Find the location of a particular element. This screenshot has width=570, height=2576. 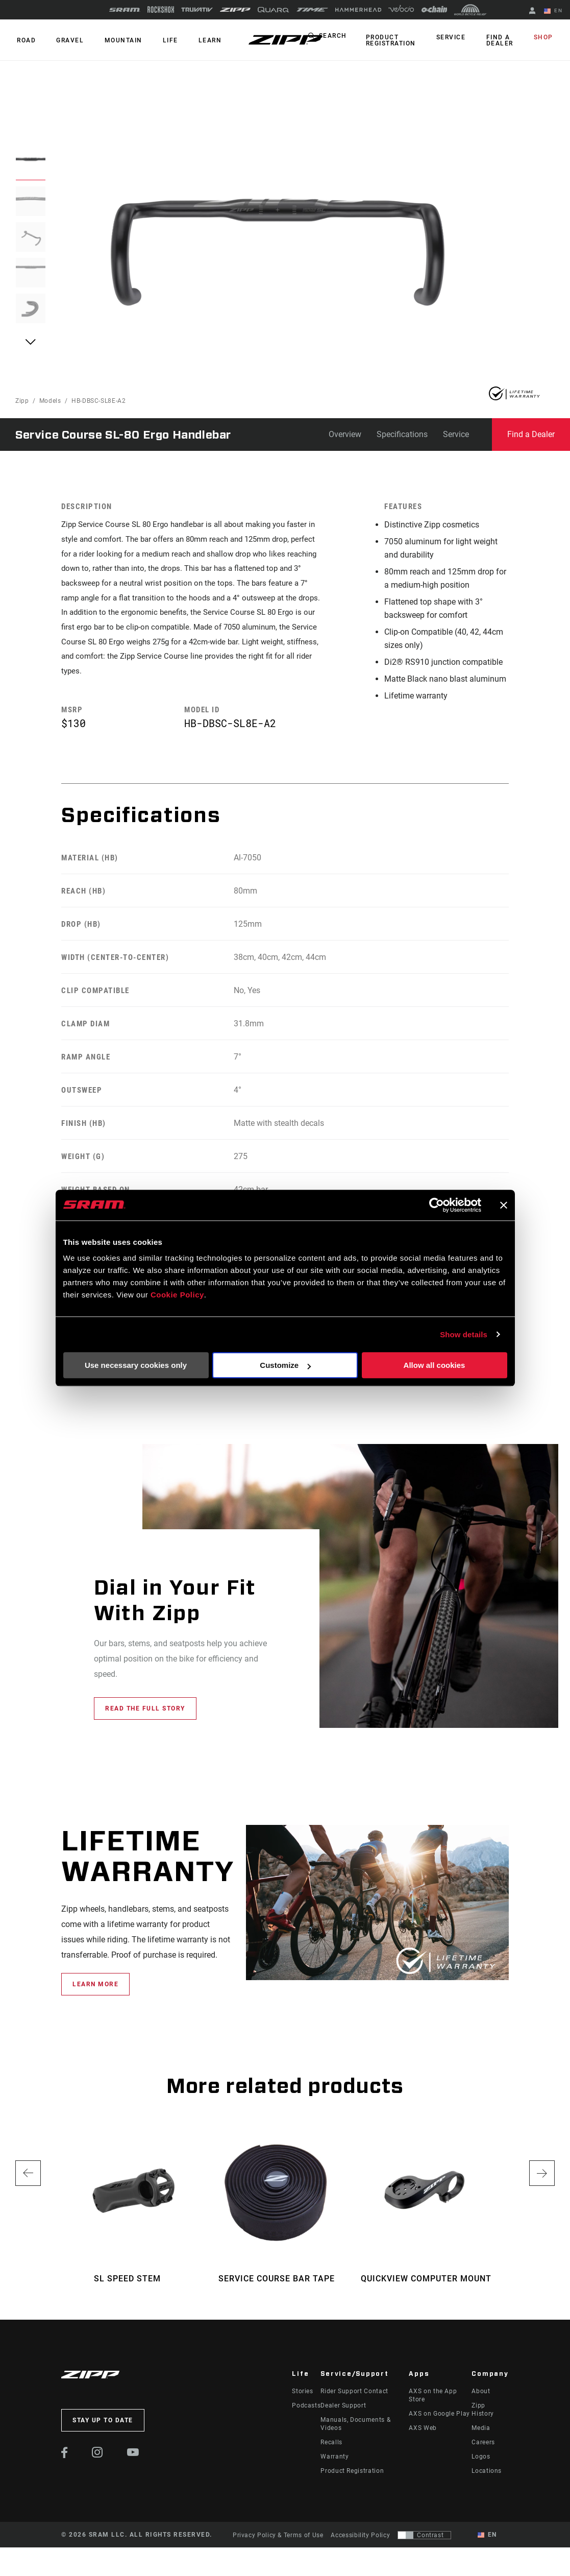

Show details is located at coordinates (463, 1334).